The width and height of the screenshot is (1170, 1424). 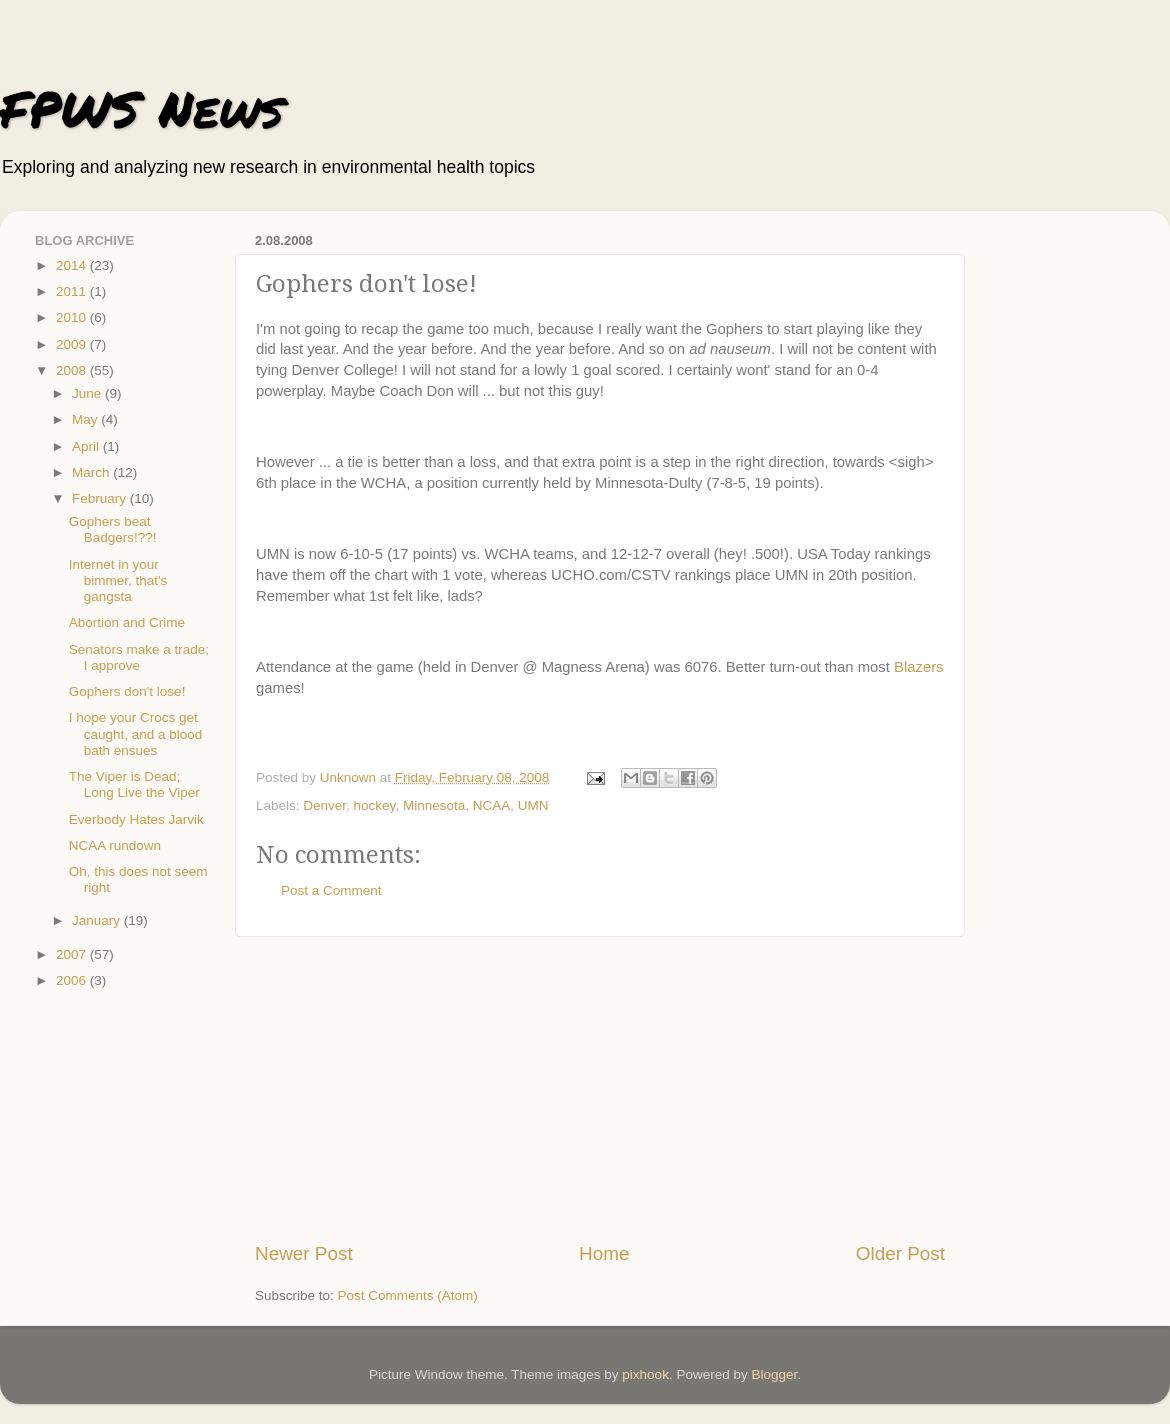 What do you see at coordinates (324, 805) in the screenshot?
I see `Denver` at bounding box center [324, 805].